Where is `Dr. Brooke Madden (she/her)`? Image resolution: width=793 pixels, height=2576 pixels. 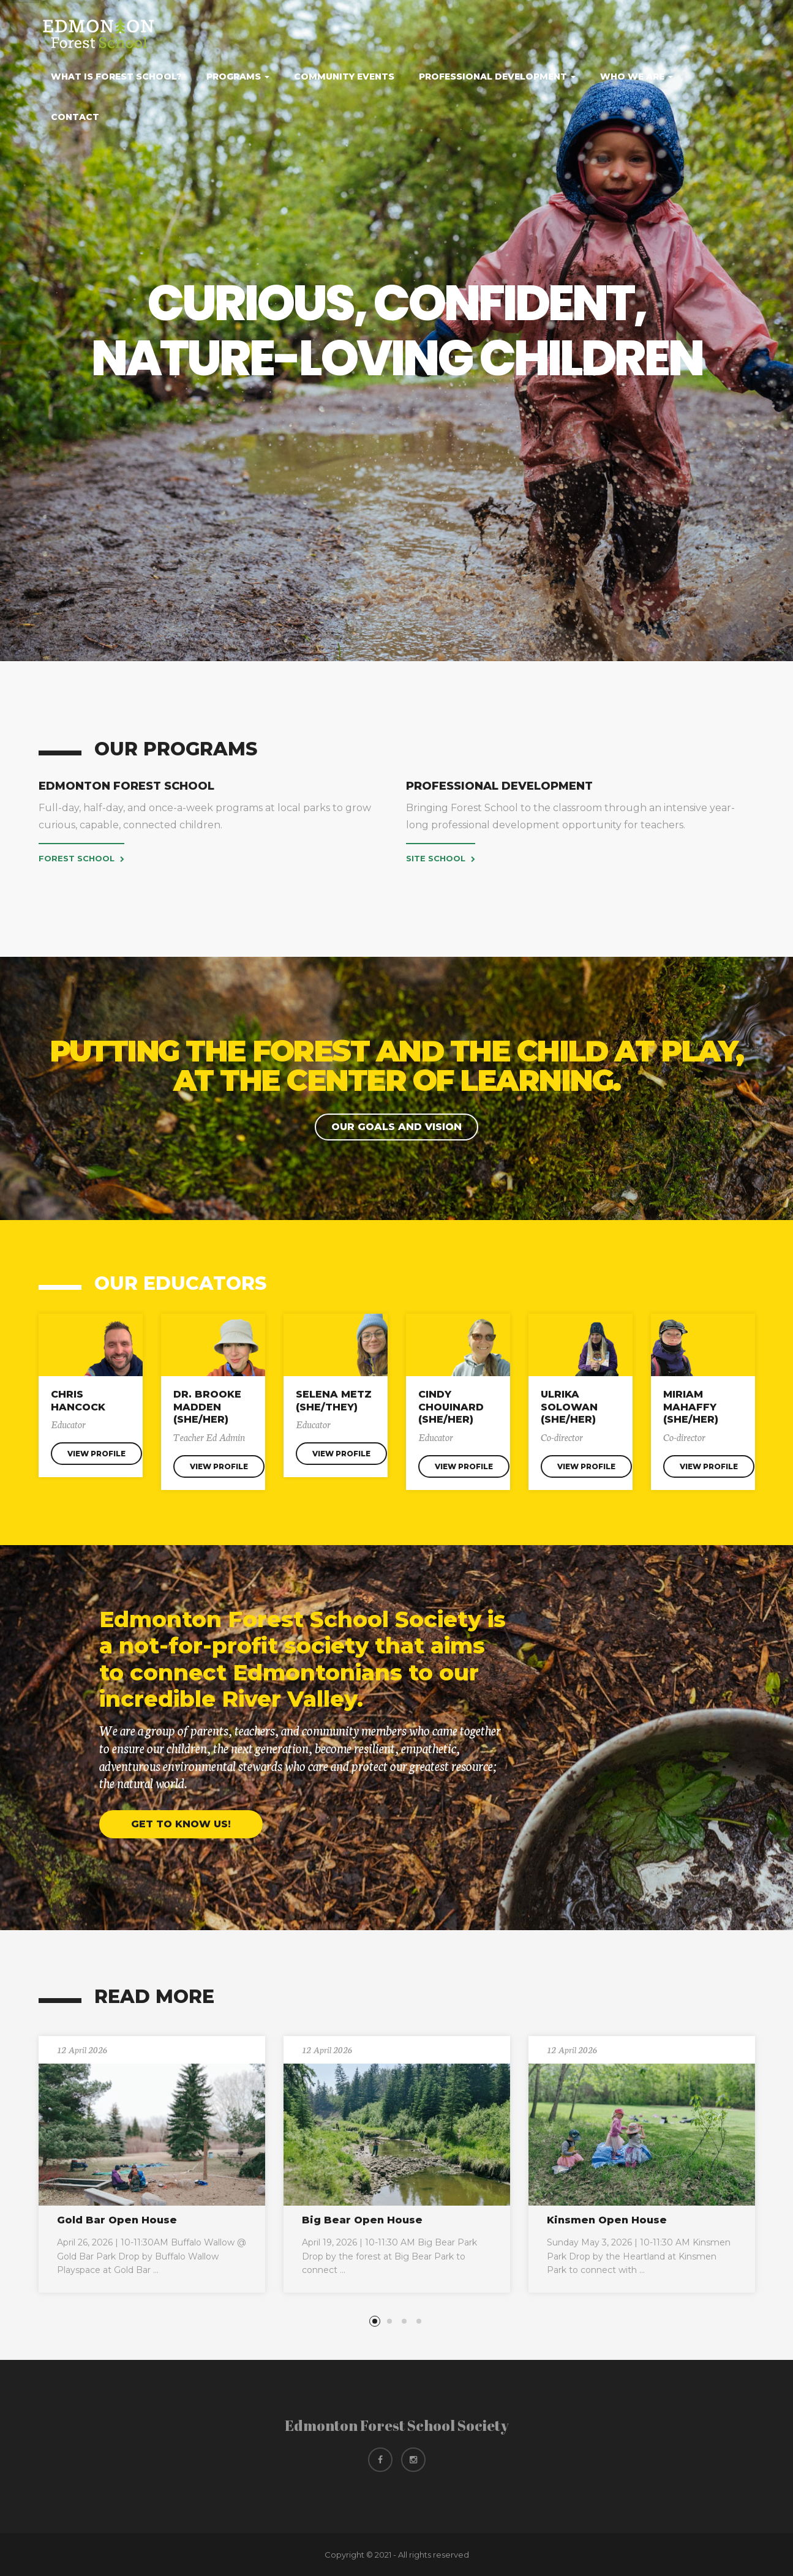
Dr. Brooke Madden (she/her) is located at coordinates (207, 1407).